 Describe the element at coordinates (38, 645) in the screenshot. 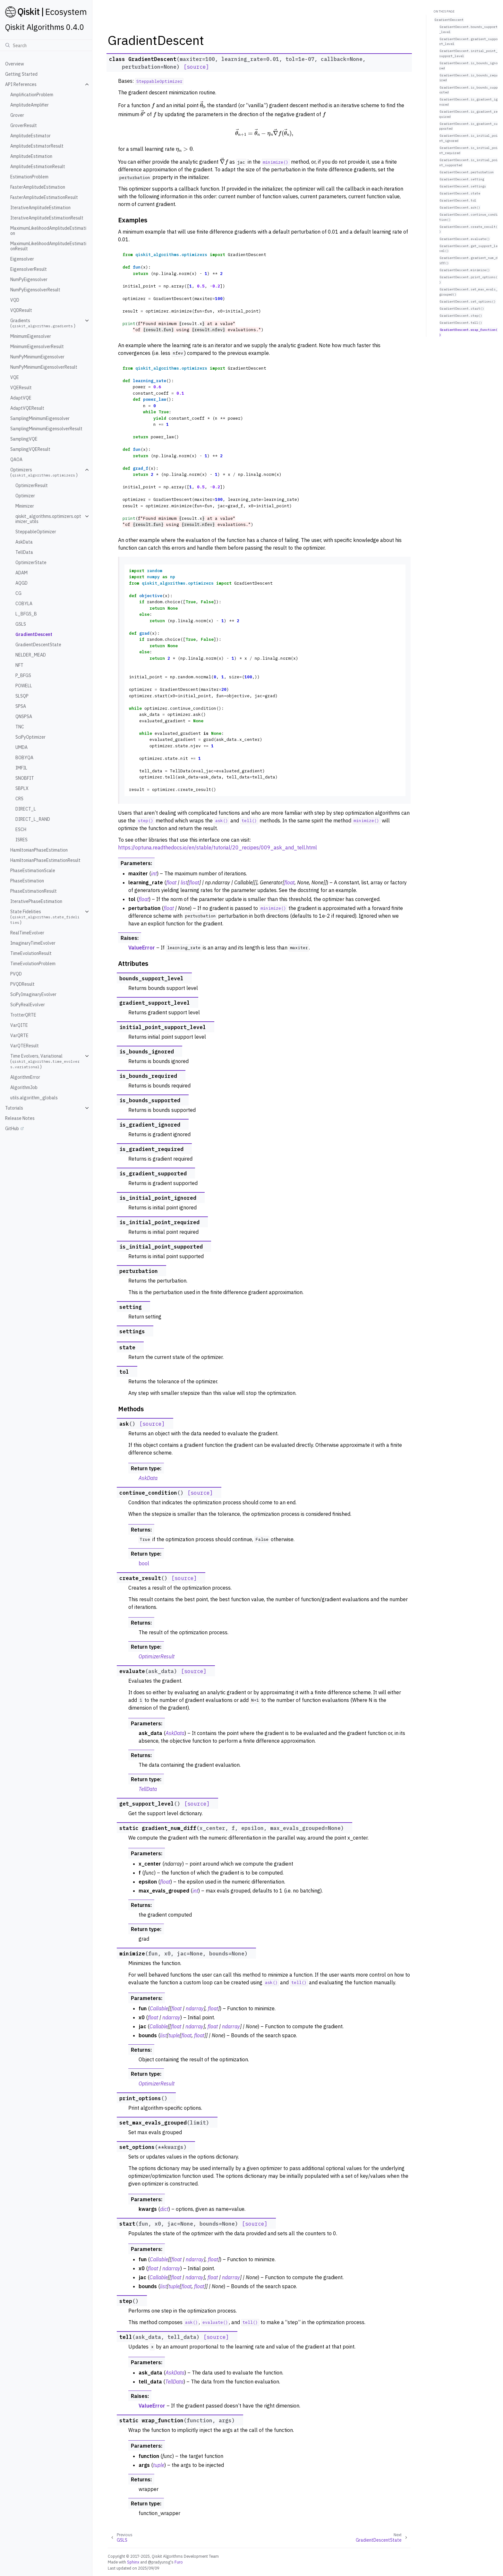

I see `GradientDescentState` at that location.